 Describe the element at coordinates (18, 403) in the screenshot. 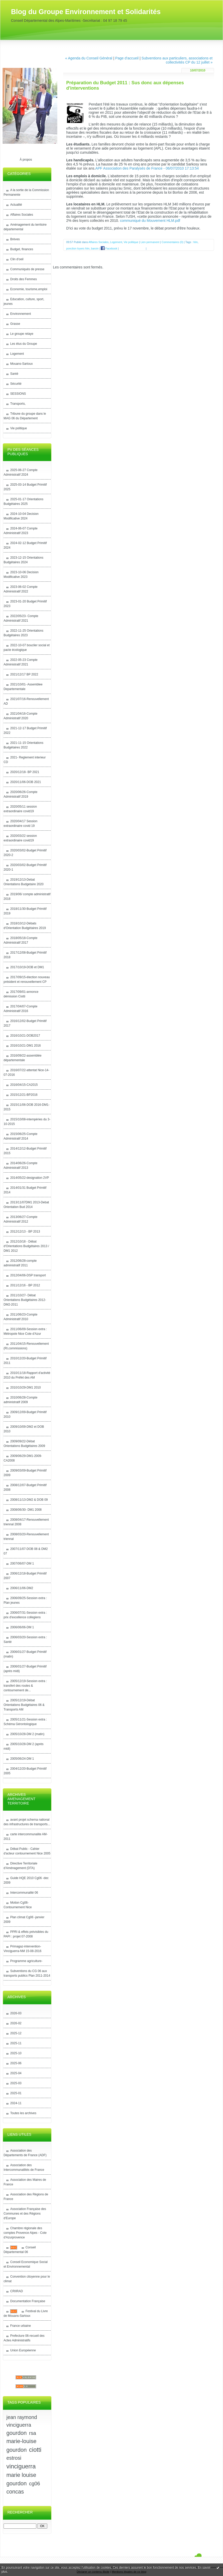

I see `Transports,` at that location.